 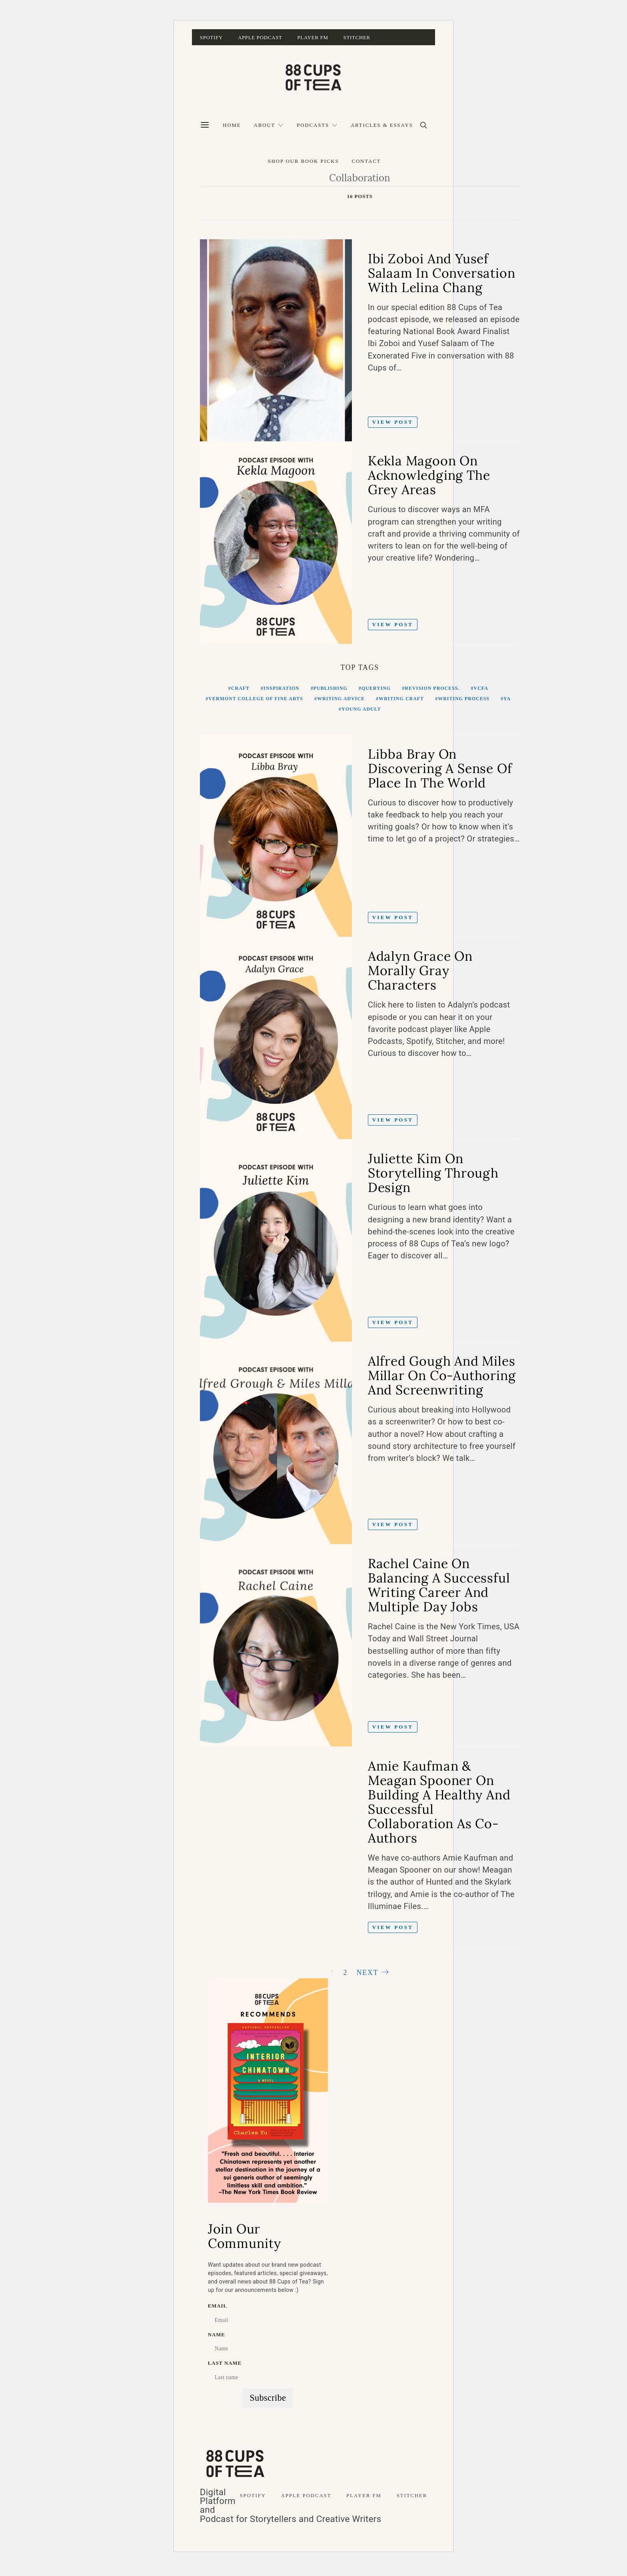 I want to click on Ibi Zoboi and Yusef Salaam in Conversation with Lelina Chang, so click(x=441, y=273).